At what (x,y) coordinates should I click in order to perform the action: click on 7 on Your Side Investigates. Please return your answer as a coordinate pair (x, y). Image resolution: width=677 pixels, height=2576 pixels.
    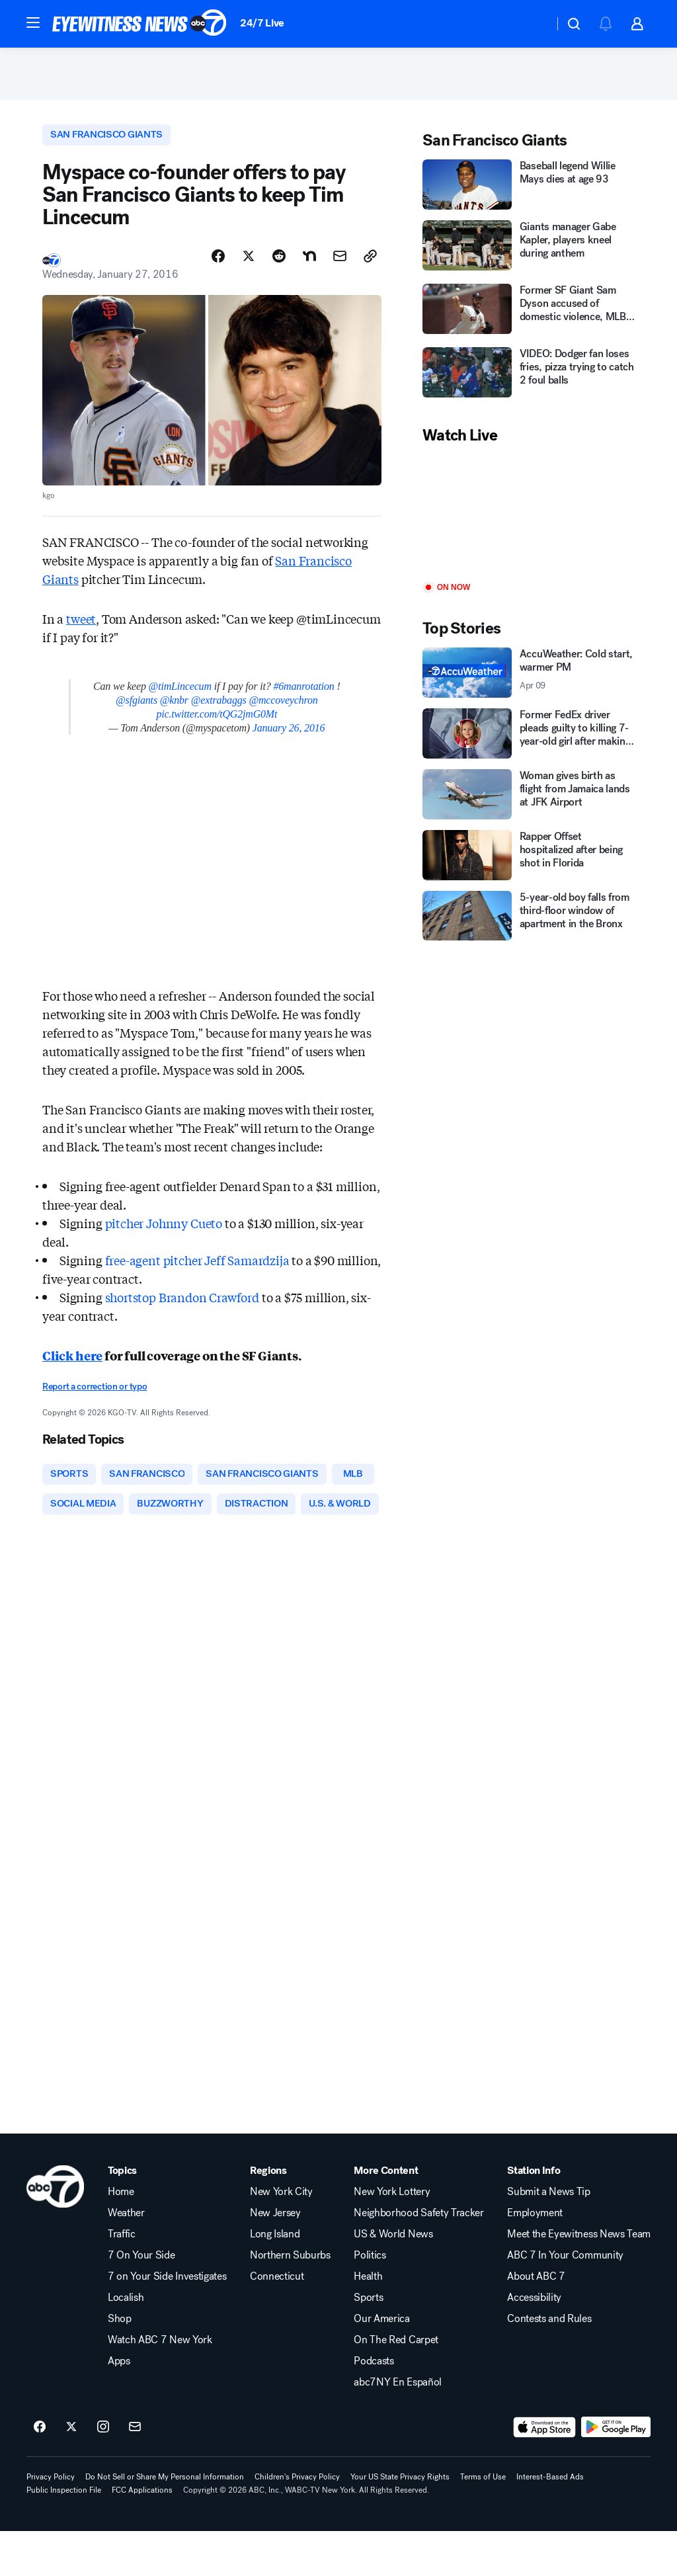
    Looking at the image, I should click on (167, 2321).